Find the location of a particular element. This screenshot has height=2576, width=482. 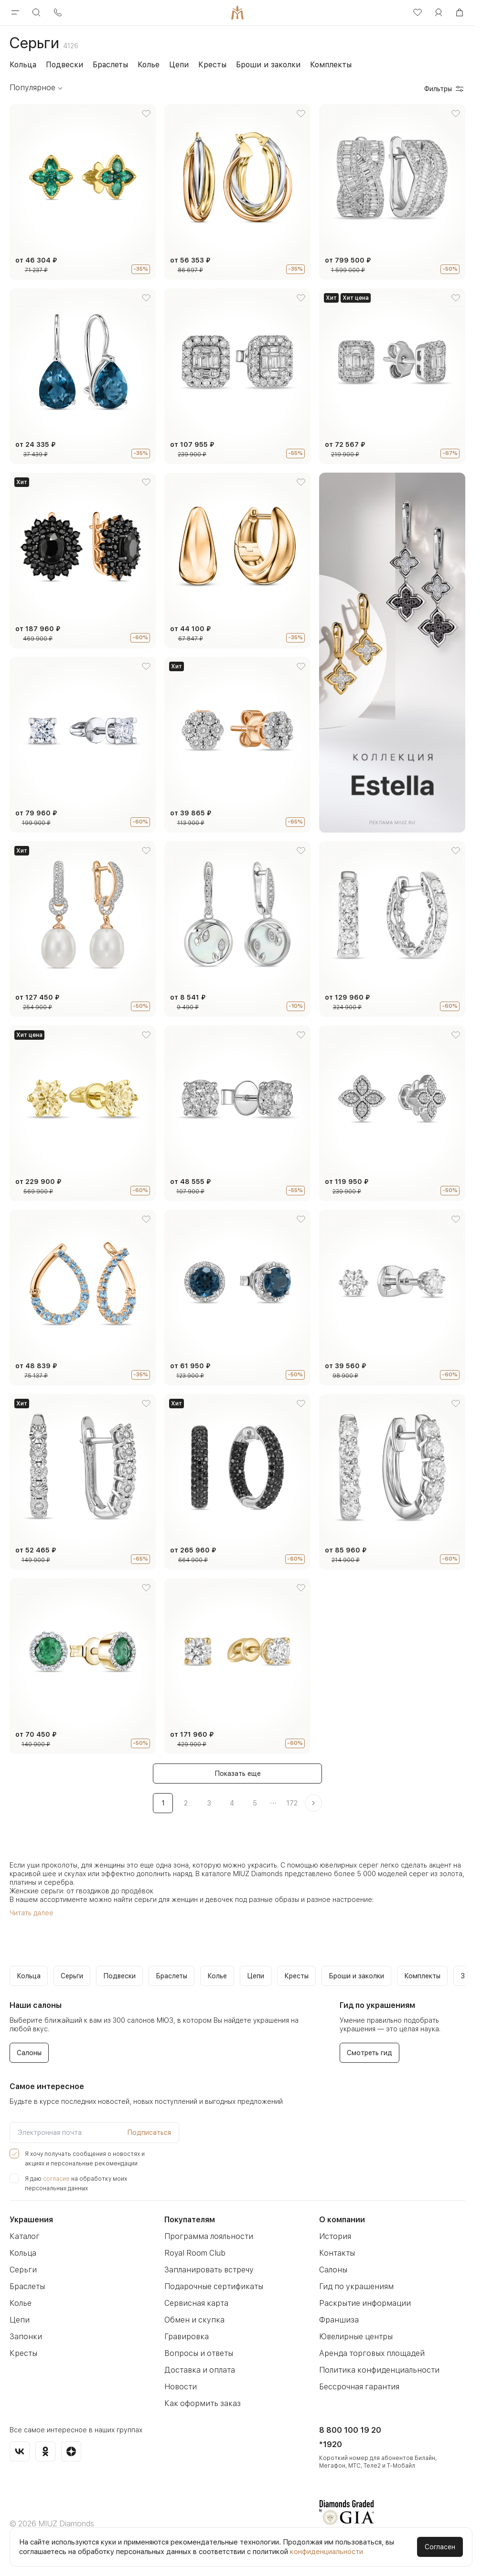

Вопросы и ответы is located at coordinates (198, 2353).